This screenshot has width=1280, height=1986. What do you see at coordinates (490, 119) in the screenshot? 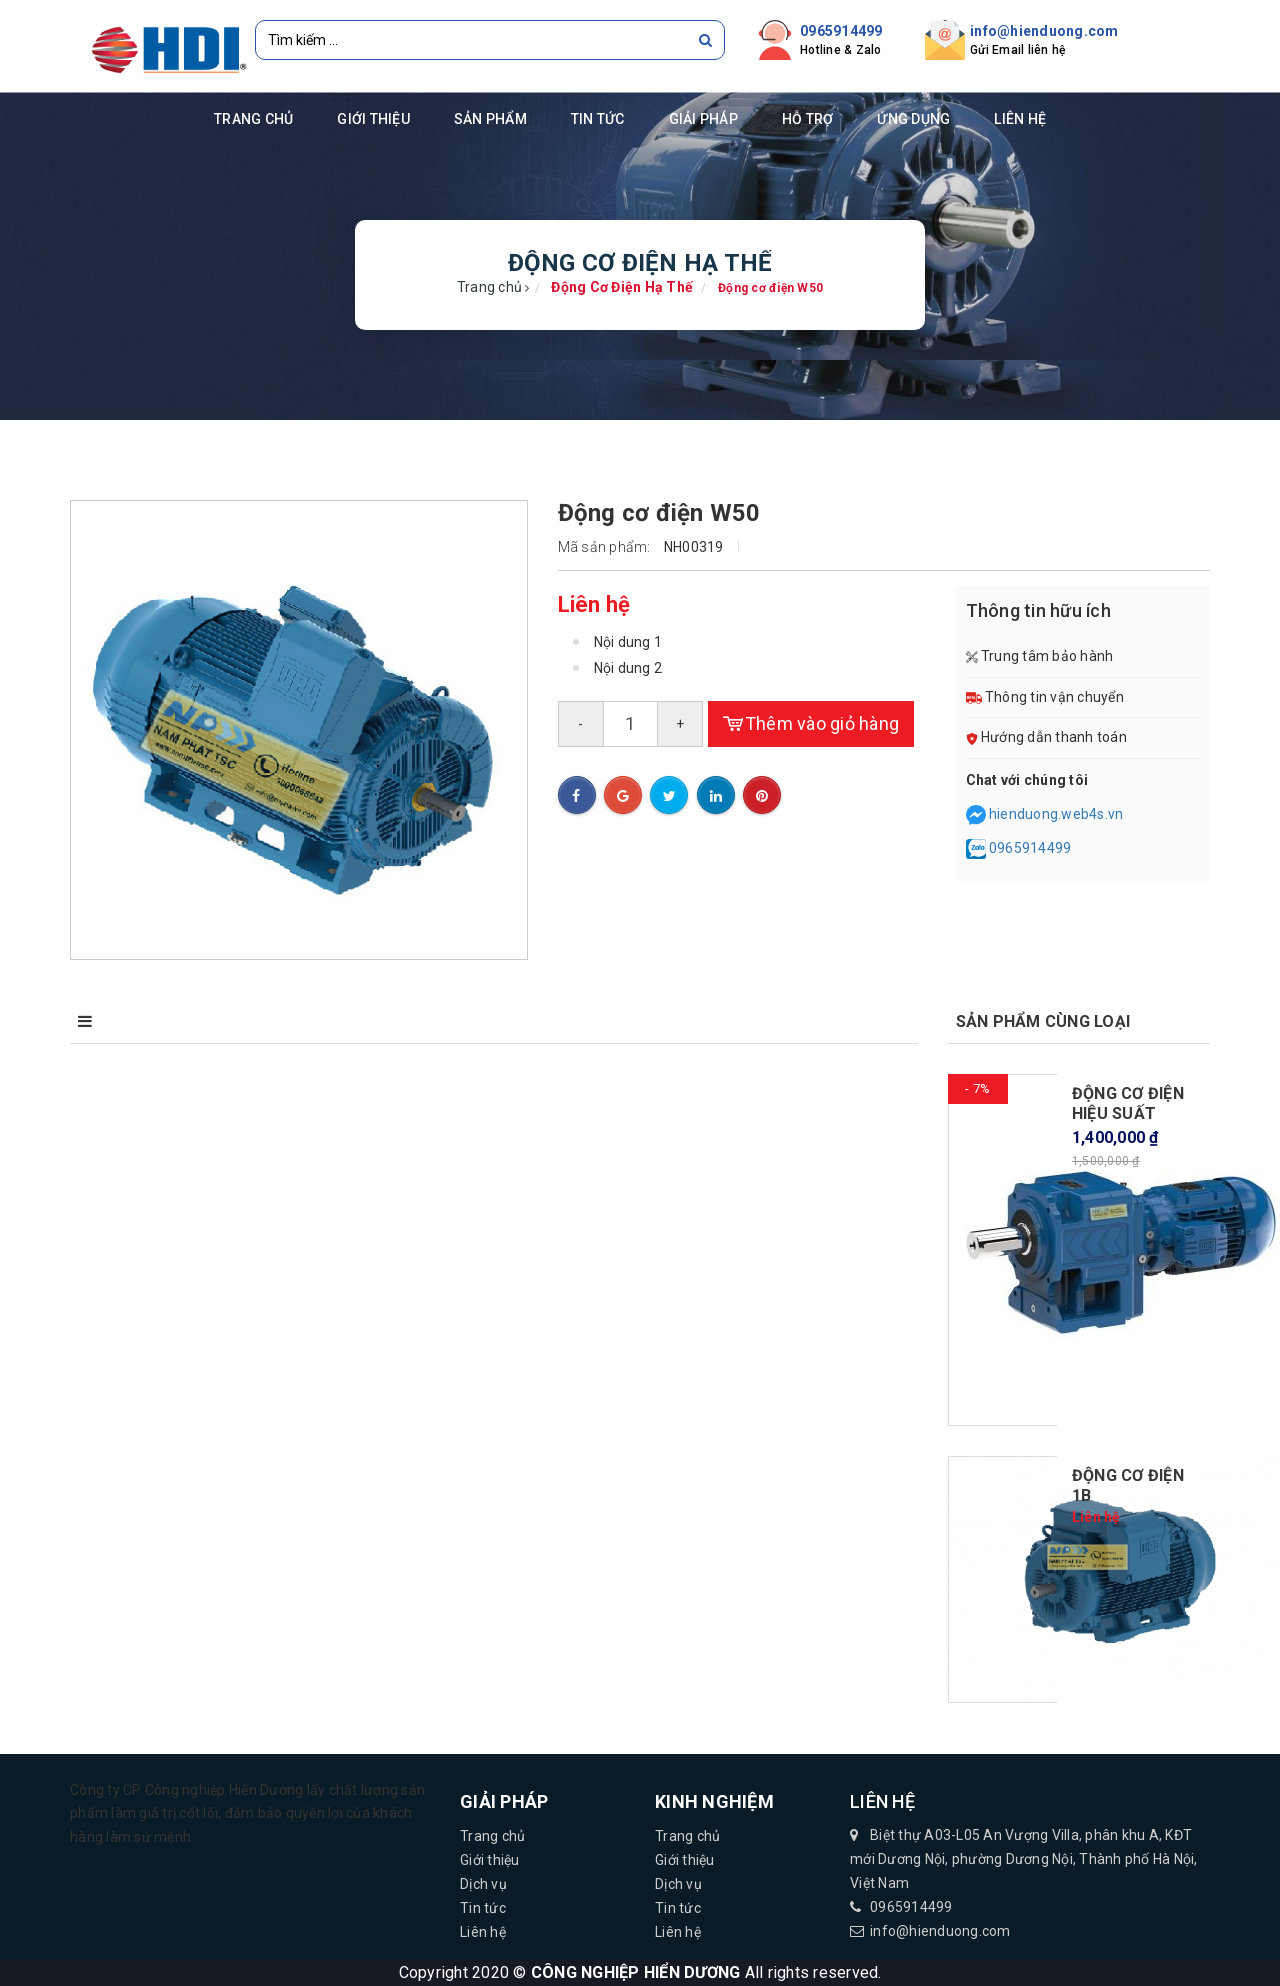
I see `Sản phẩm` at bounding box center [490, 119].